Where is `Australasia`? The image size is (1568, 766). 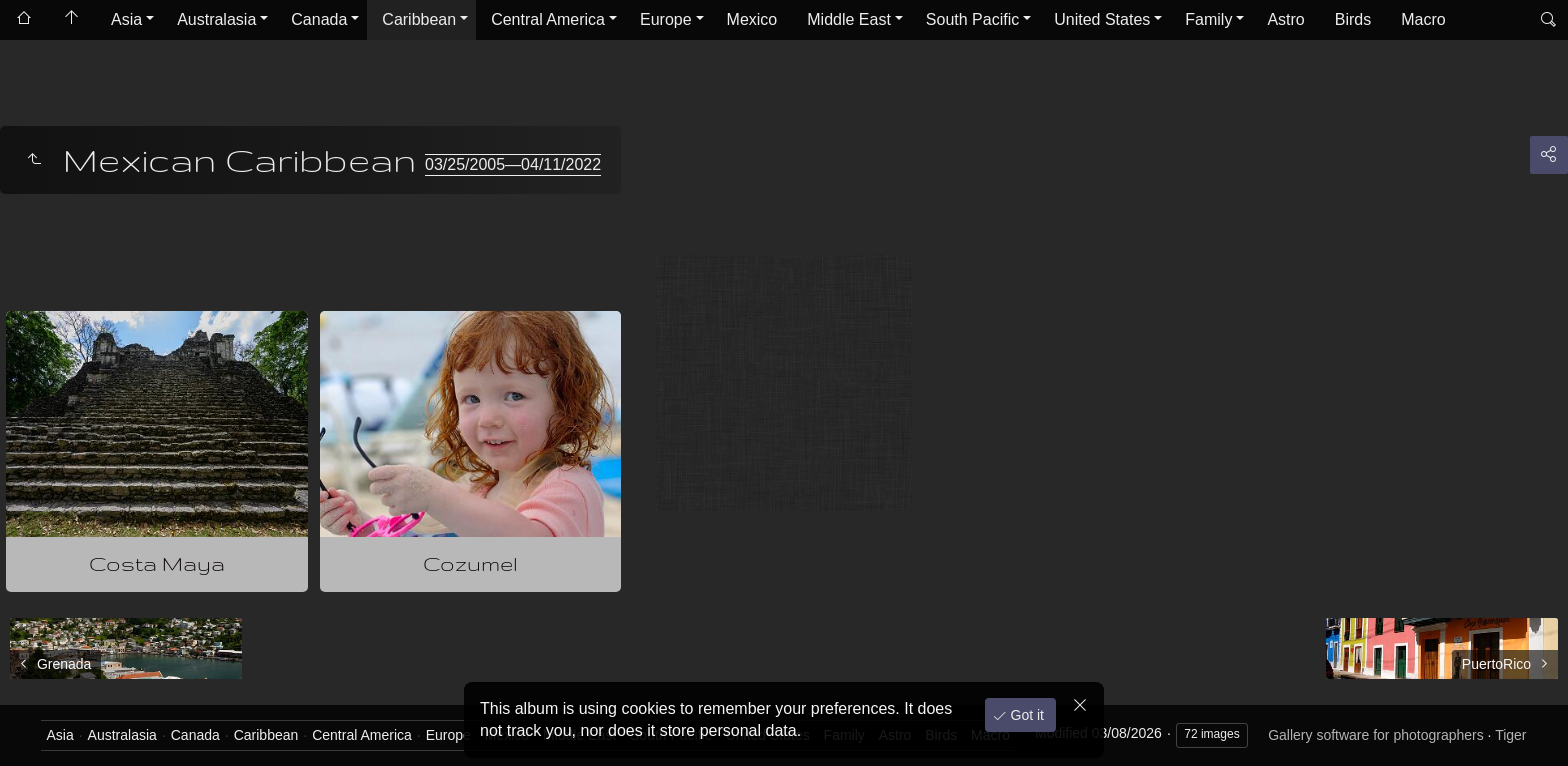 Australasia is located at coordinates (216, 19).